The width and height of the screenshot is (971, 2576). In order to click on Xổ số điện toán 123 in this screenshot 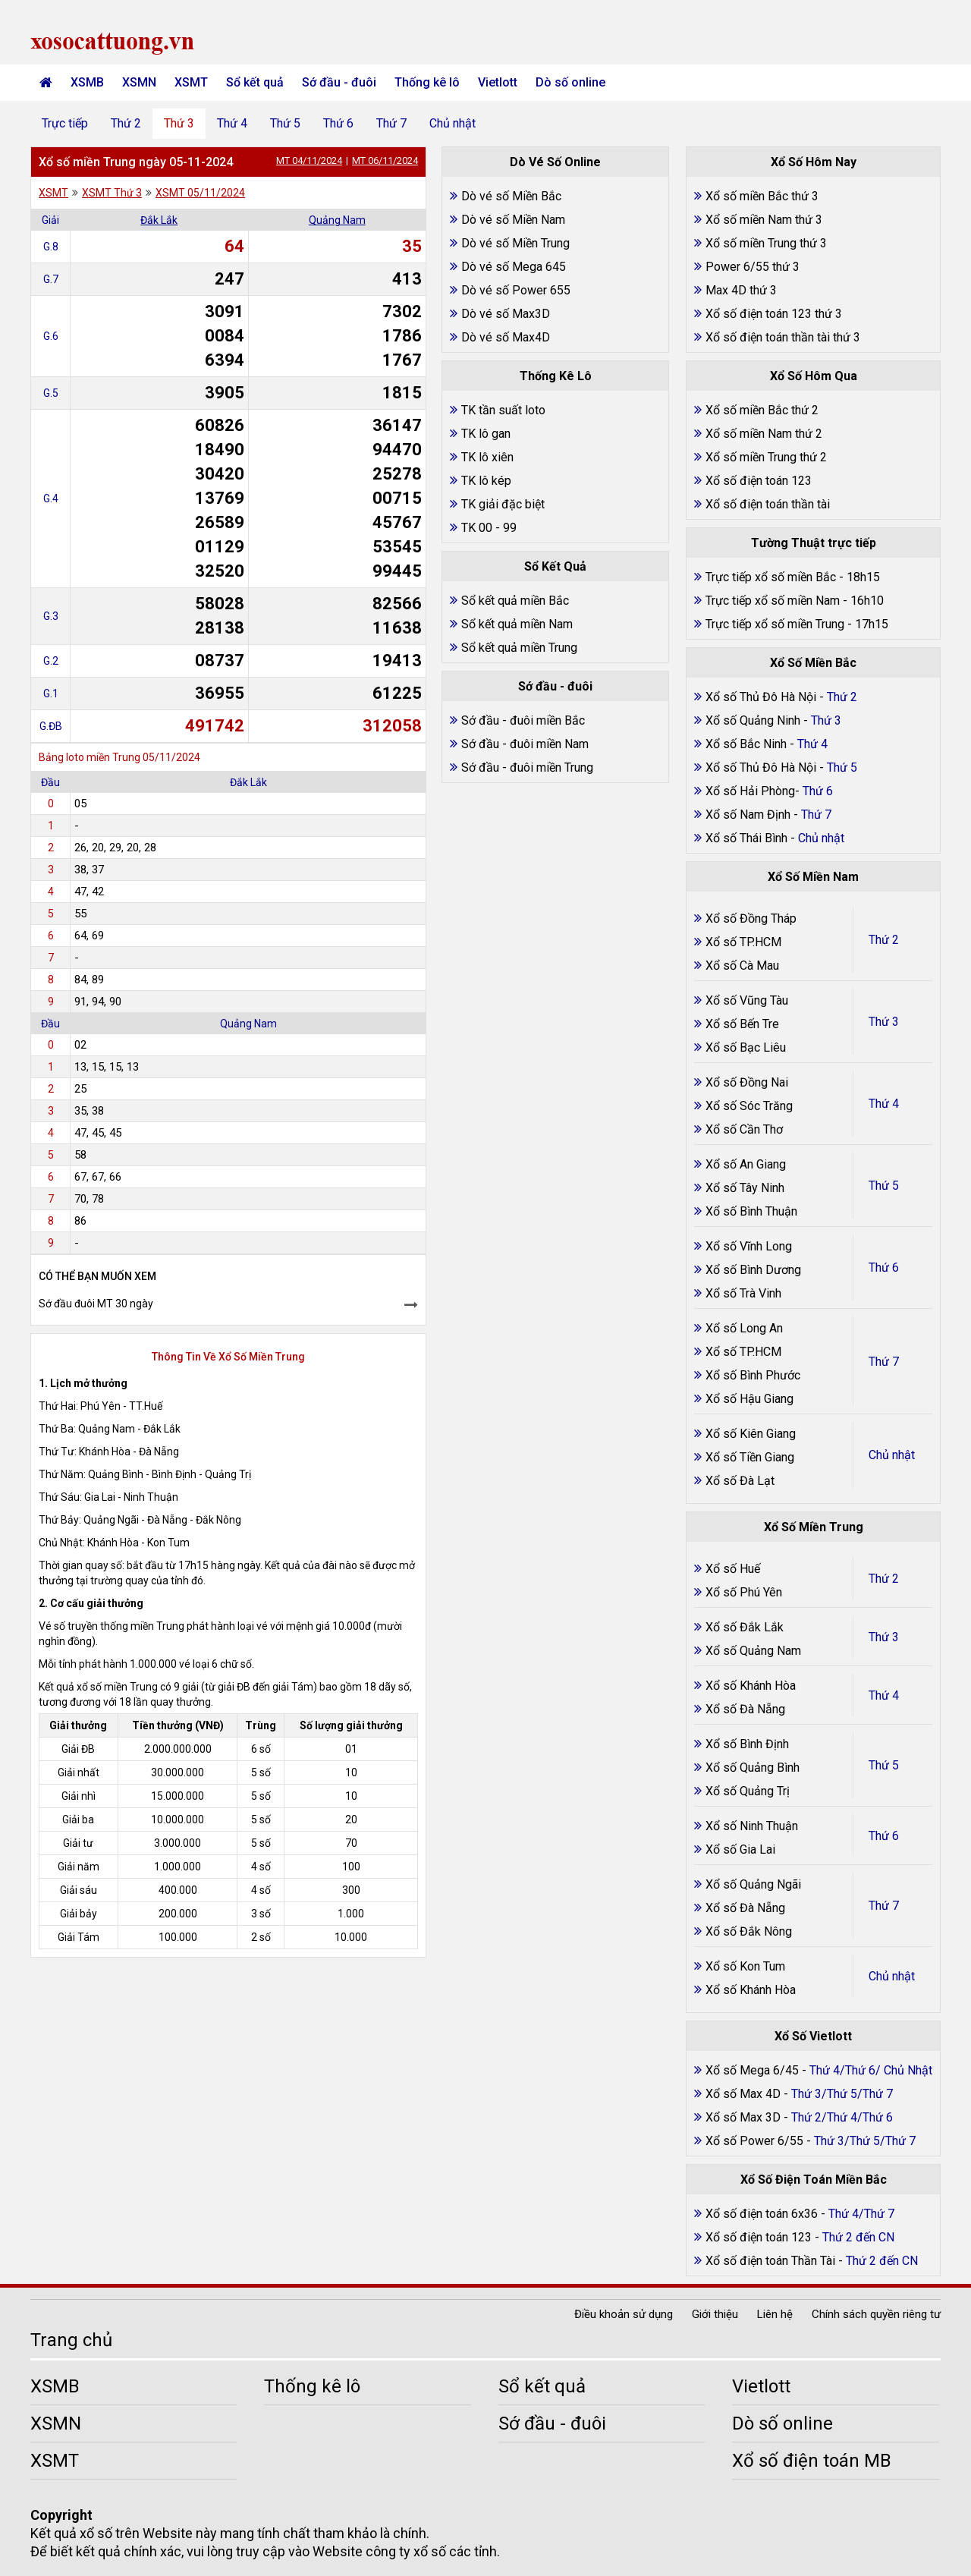, I will do `click(758, 480)`.